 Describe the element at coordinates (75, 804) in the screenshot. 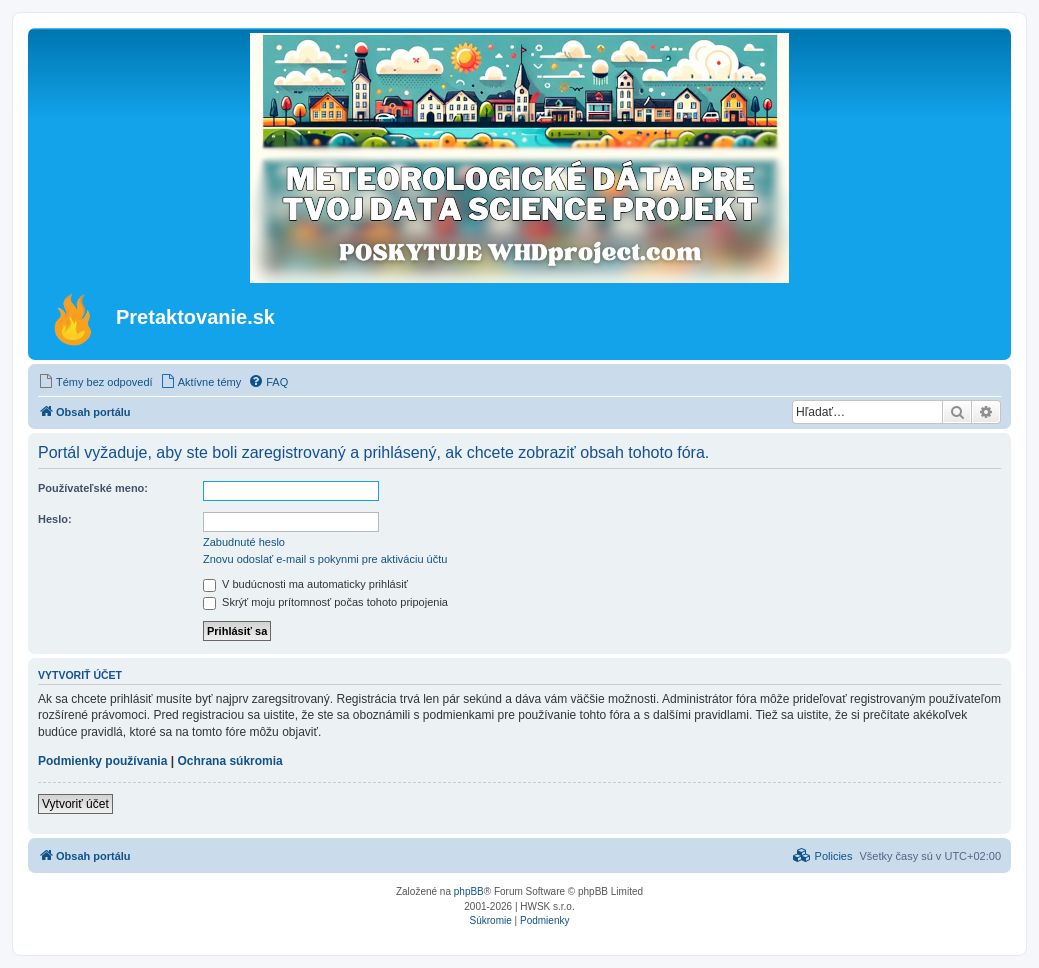

I see `Vytvoriť účet` at that location.